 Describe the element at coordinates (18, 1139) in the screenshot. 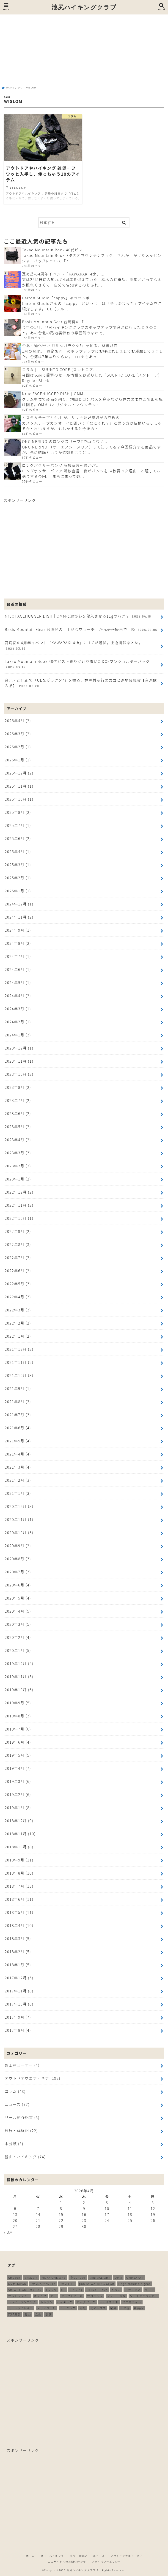

I see `2023年4月 (2)` at that location.